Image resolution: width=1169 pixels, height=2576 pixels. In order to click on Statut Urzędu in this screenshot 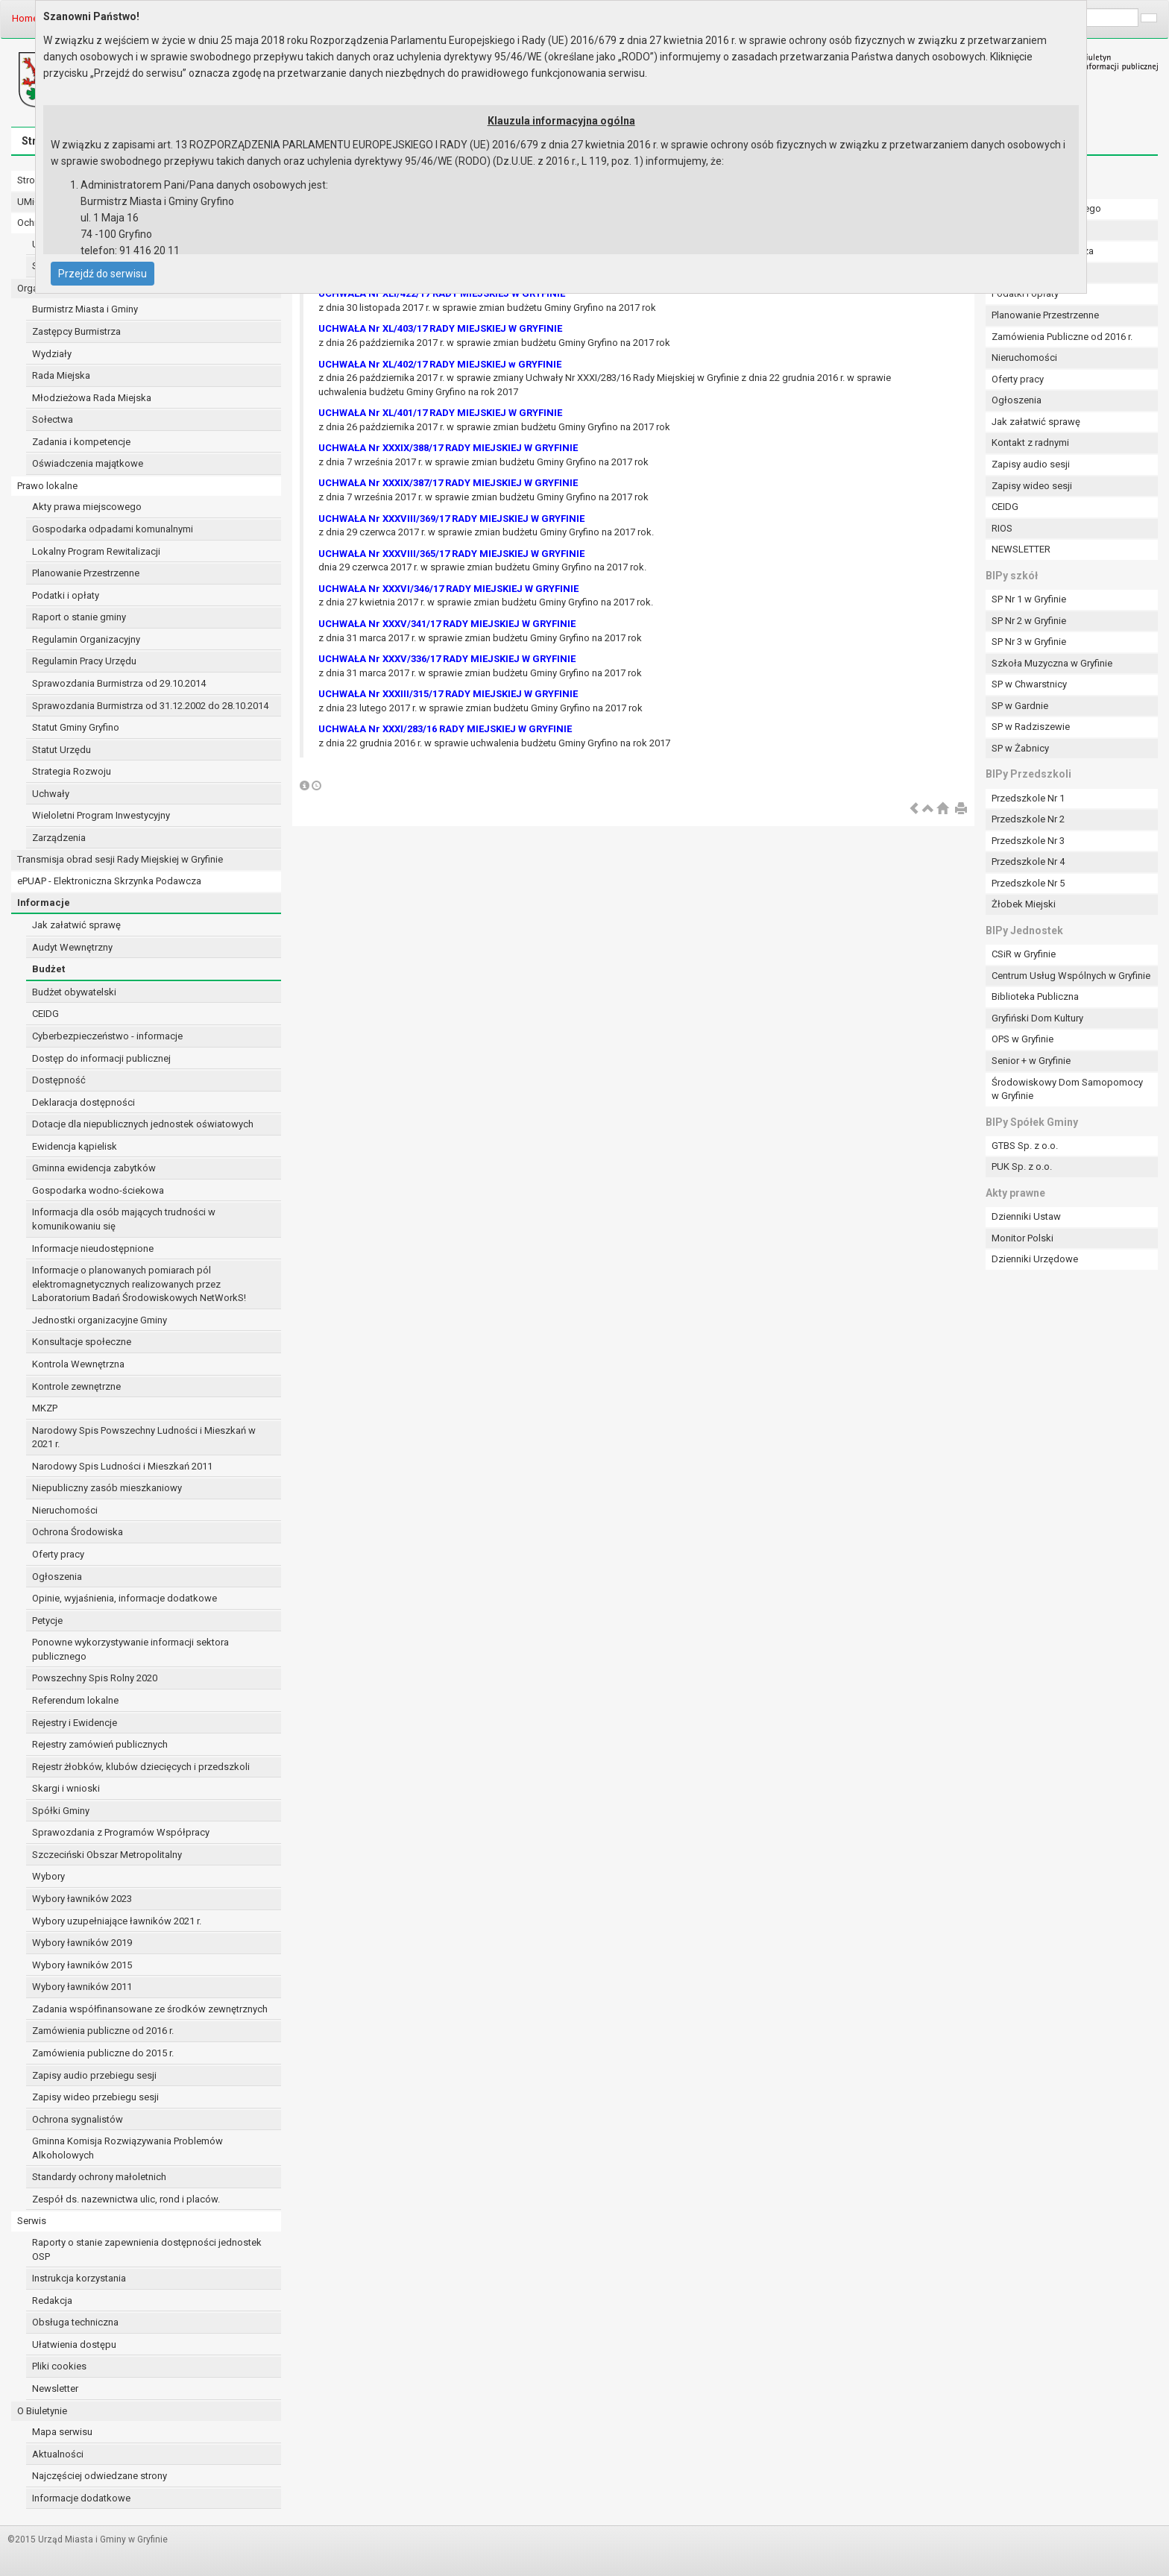, I will do `click(61, 749)`.